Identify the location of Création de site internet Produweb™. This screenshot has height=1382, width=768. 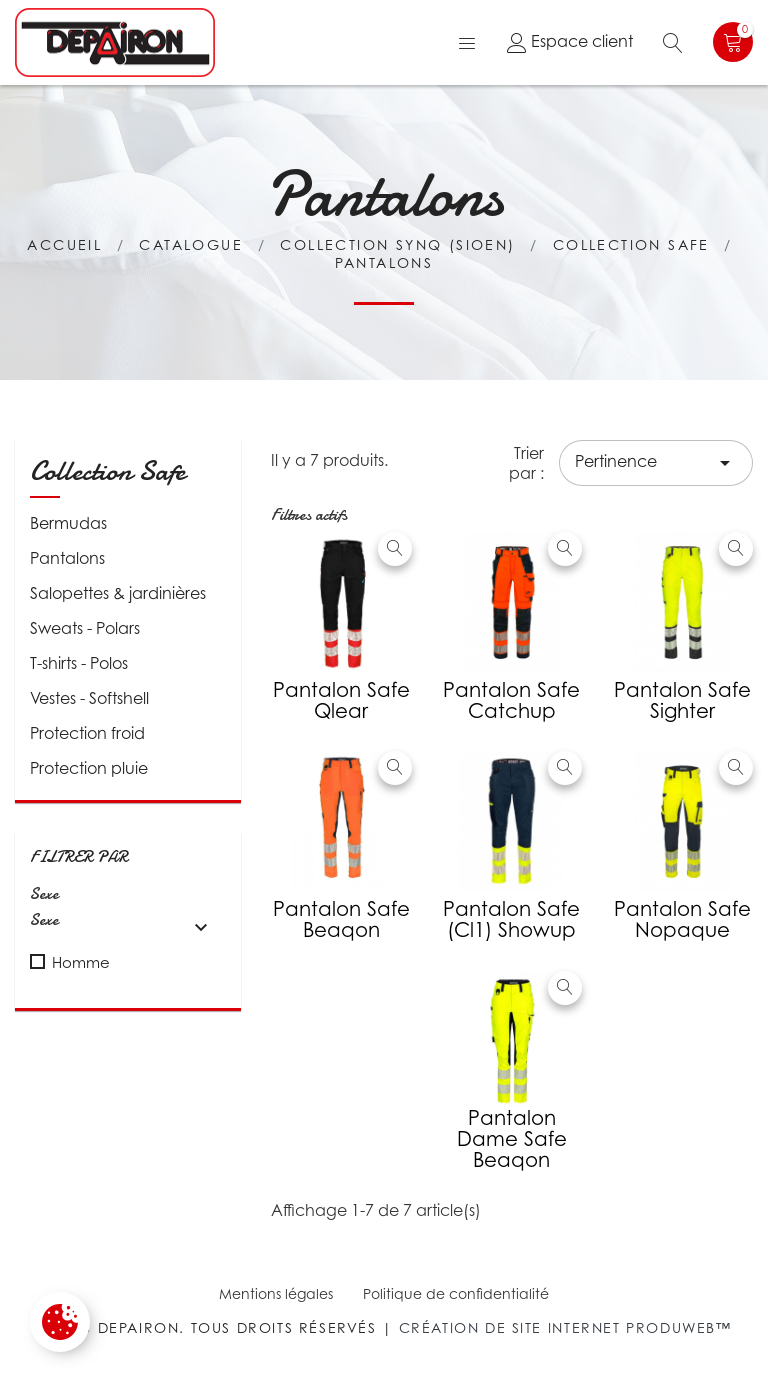
(565, 1327).